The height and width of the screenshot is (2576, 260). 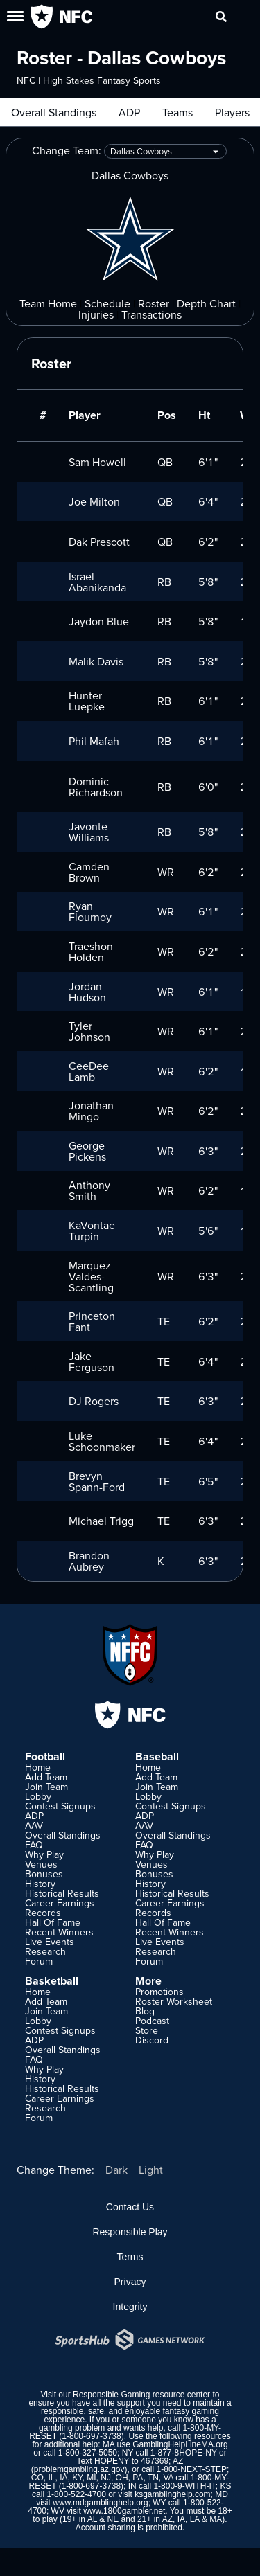 I want to click on George Pickens, so click(x=87, y=1151).